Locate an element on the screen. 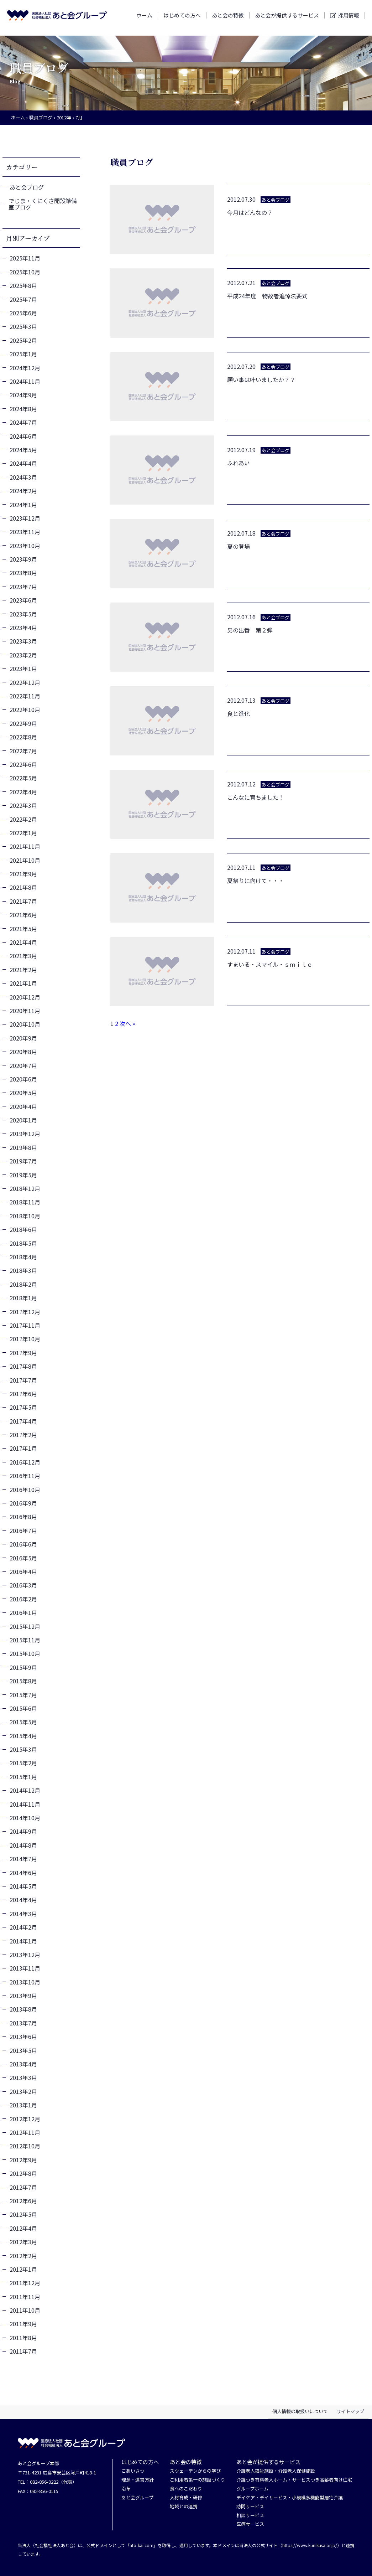 This screenshot has height=2576, width=372. 2017年12月 is located at coordinates (25, 1311).